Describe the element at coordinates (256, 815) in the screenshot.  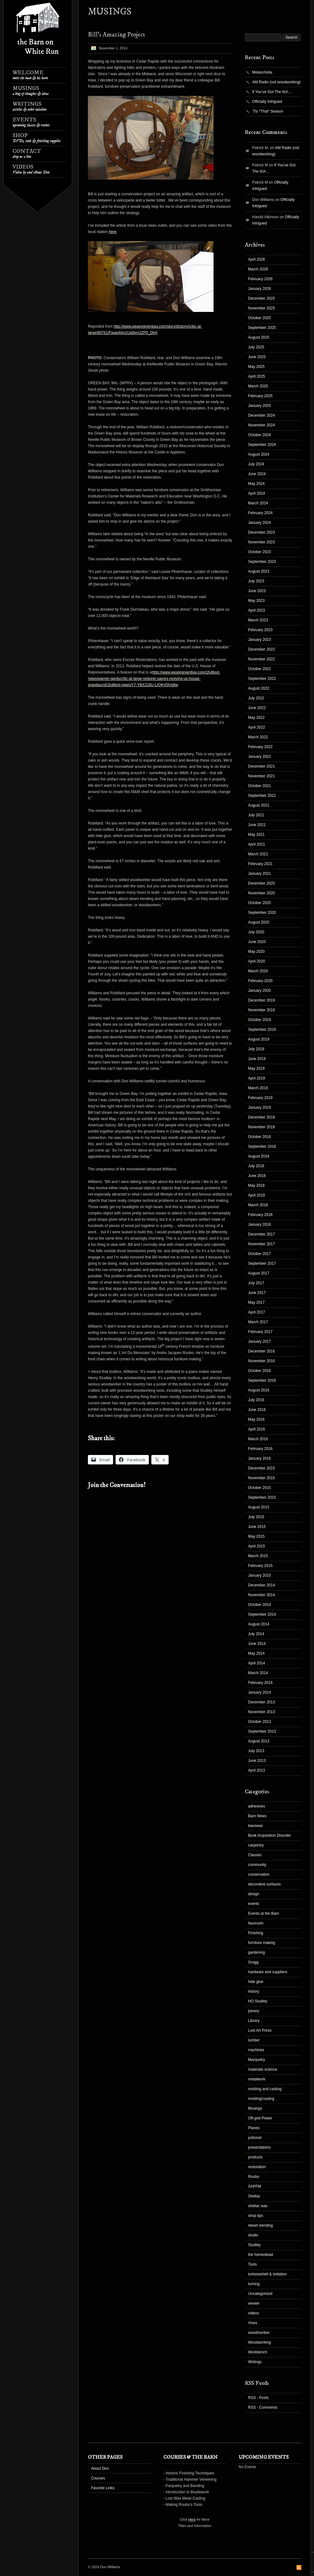
I see `July 2021` at that location.